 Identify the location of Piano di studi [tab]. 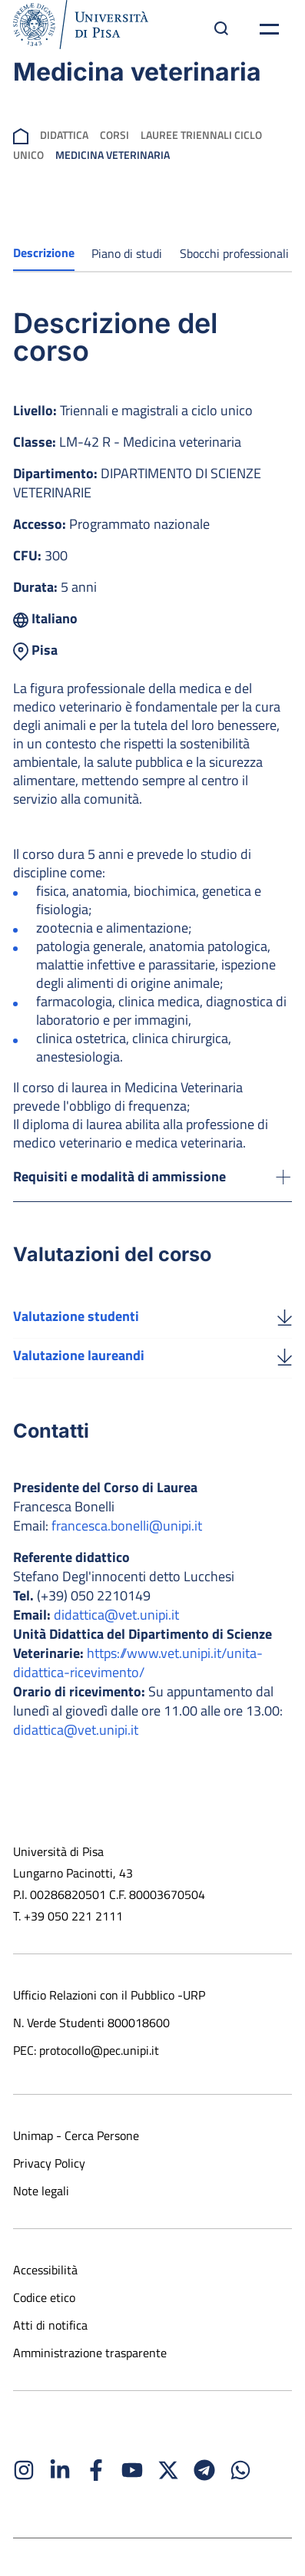
(126, 253).